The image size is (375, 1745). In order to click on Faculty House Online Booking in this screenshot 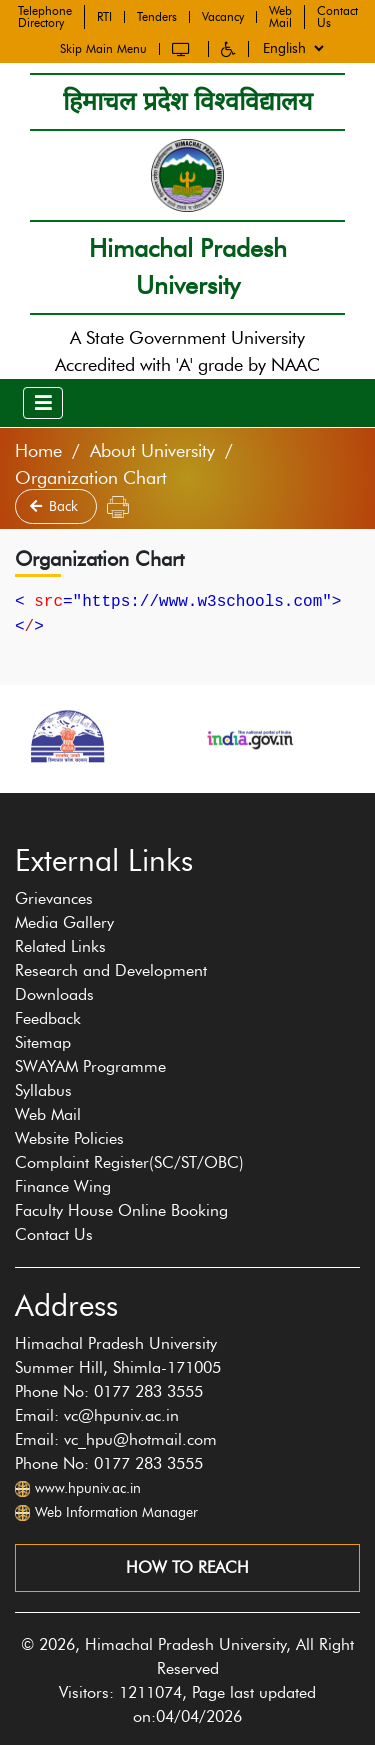, I will do `click(121, 1210)`.